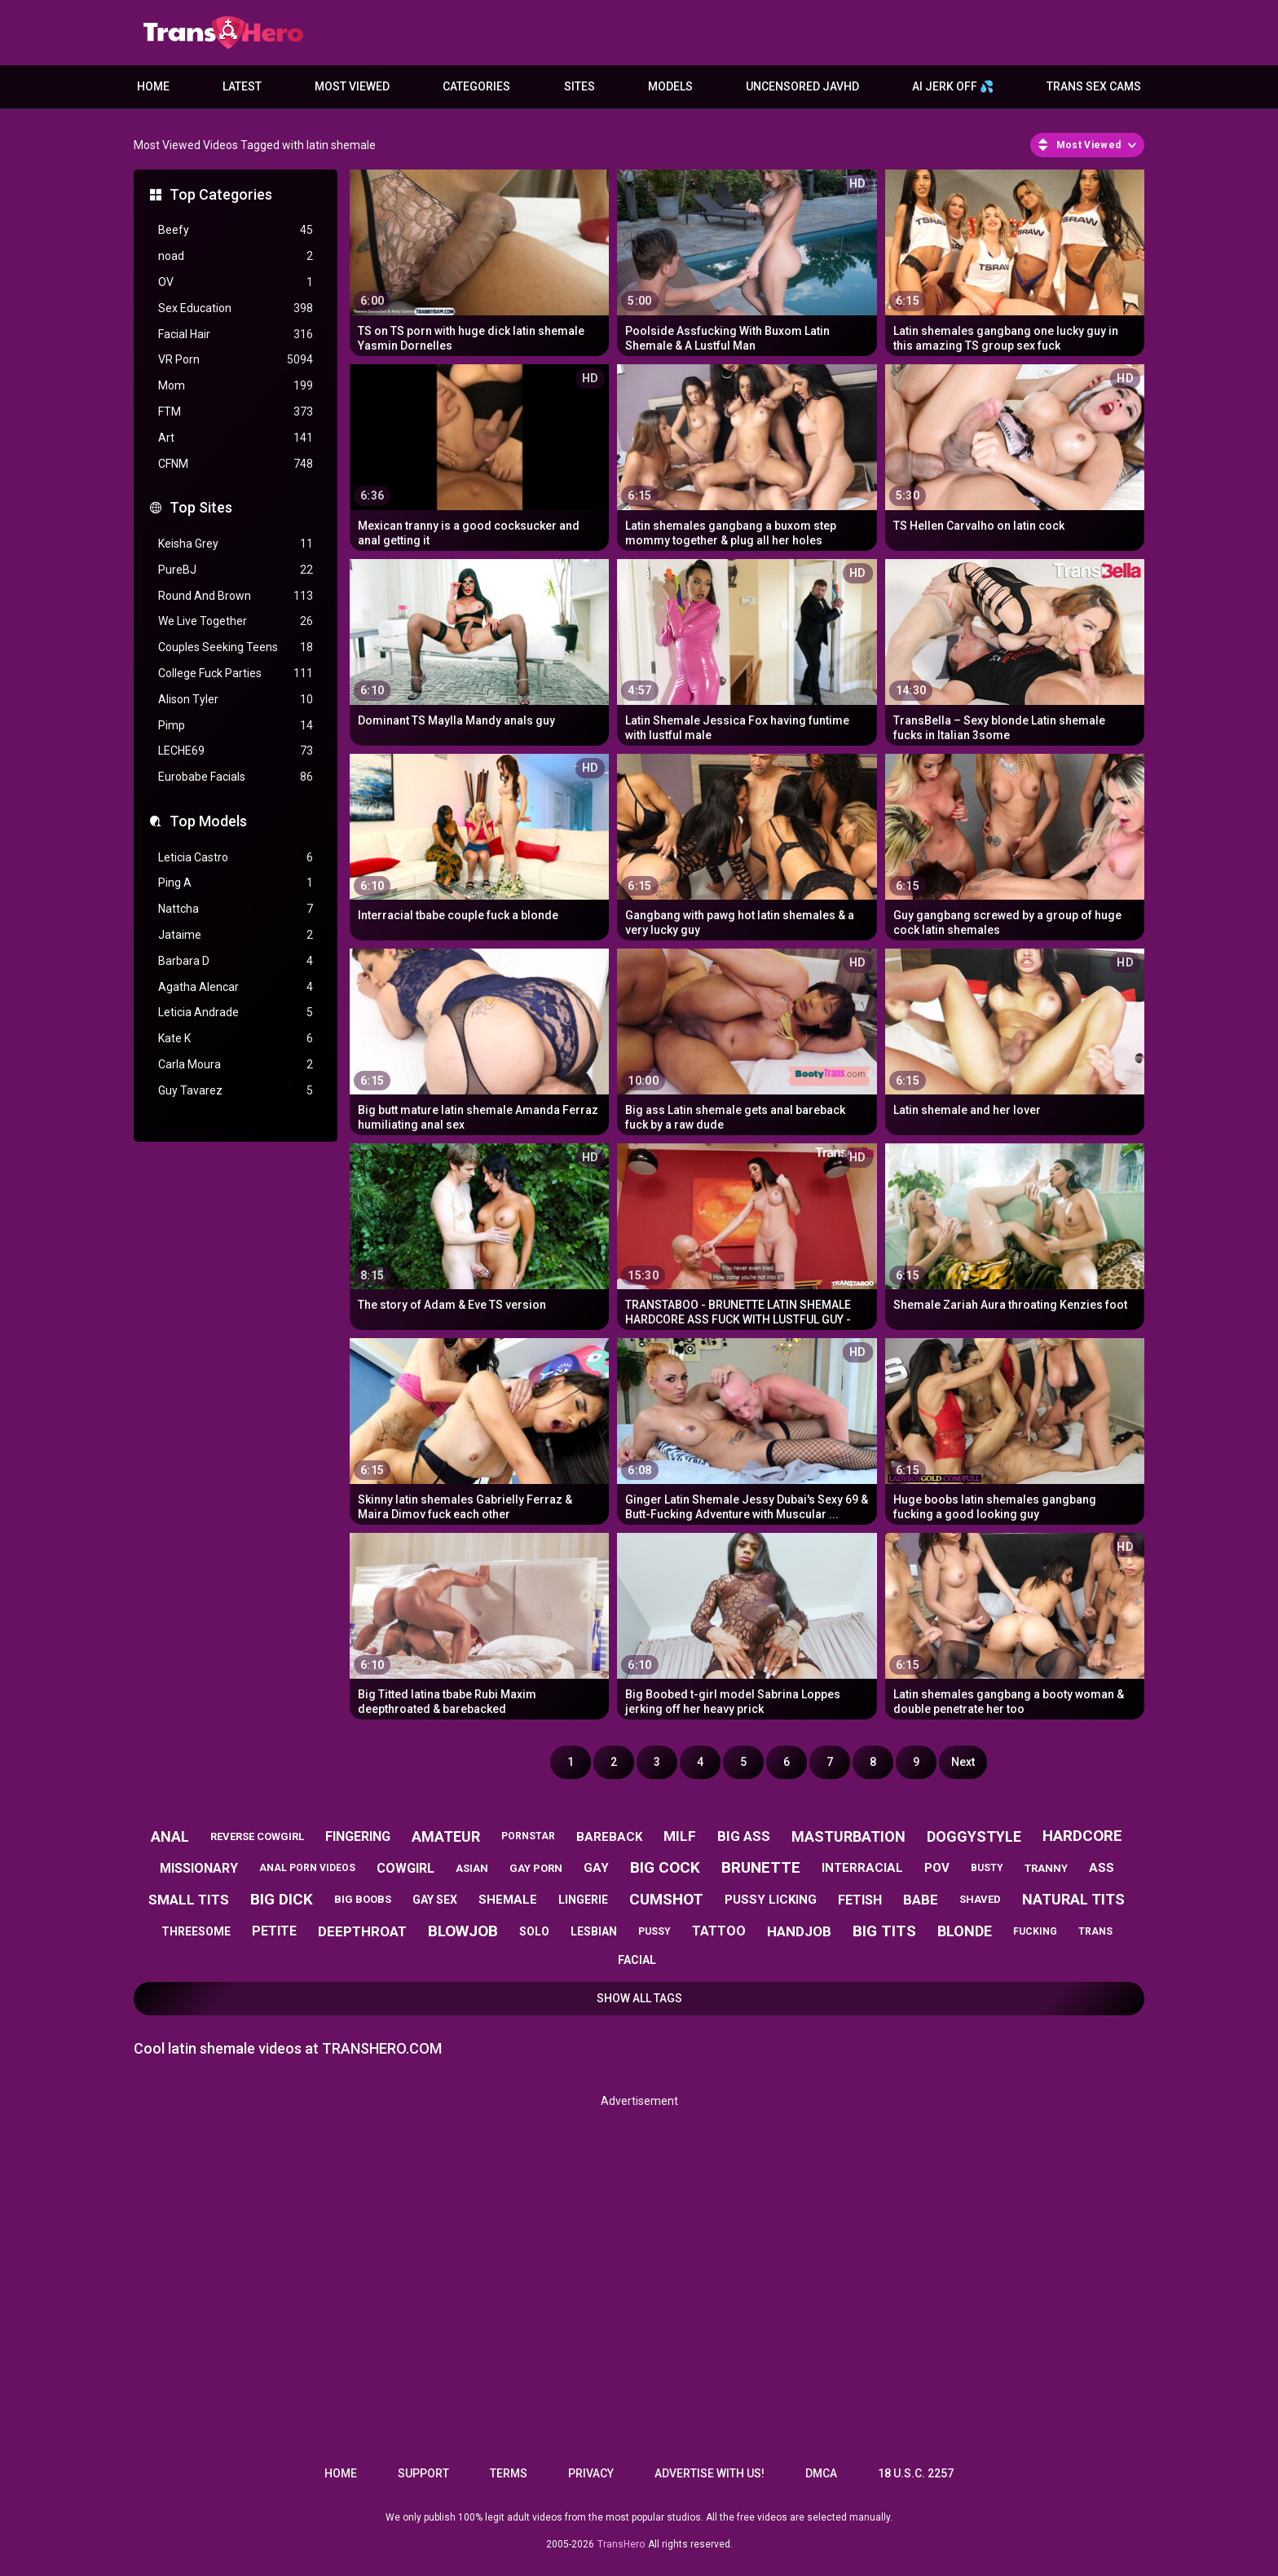 The width and height of the screenshot is (1278, 2576). Describe the element at coordinates (679, 1836) in the screenshot. I see `milf` at that location.